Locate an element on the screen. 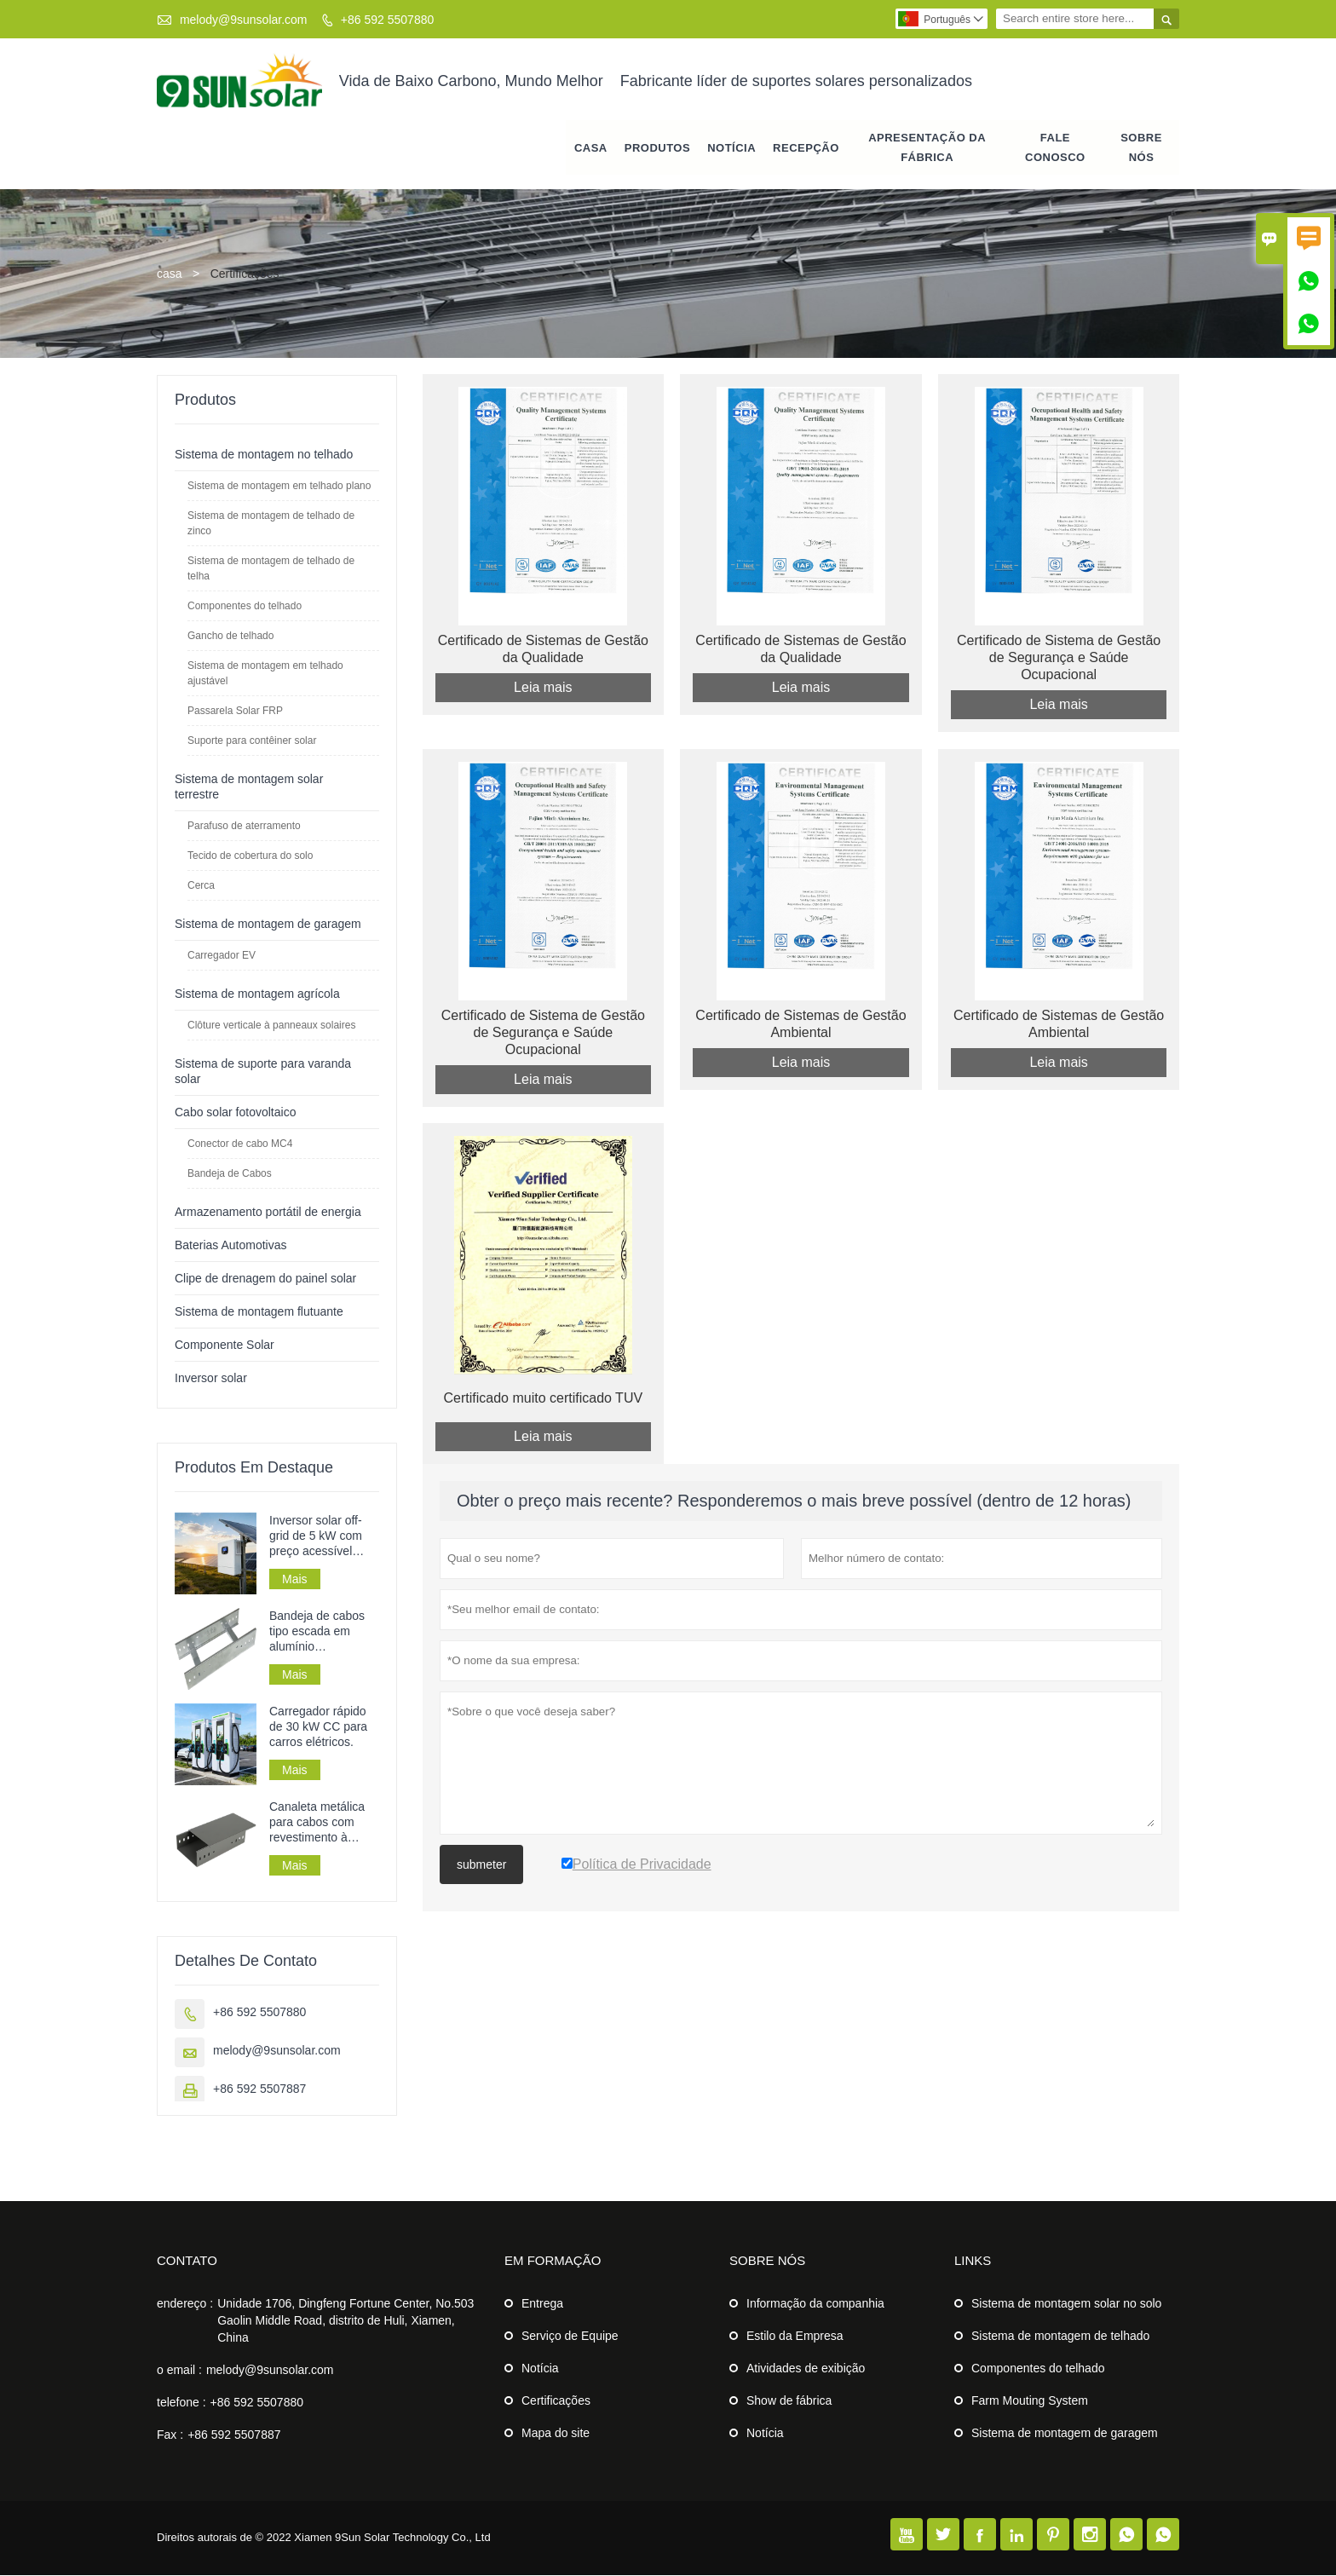 The image size is (1336, 2576). notícia is located at coordinates (731, 148).